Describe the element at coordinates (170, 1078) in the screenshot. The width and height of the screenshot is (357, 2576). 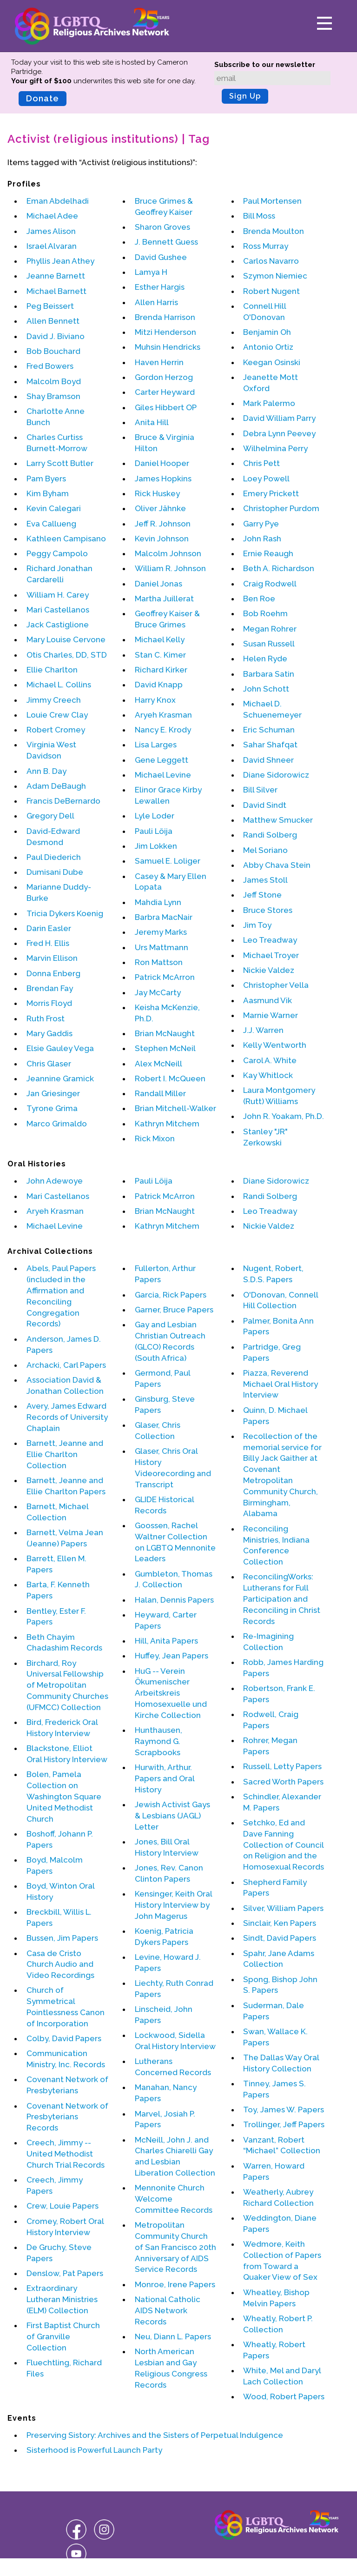
I see `Robert I. McQueen` at that location.